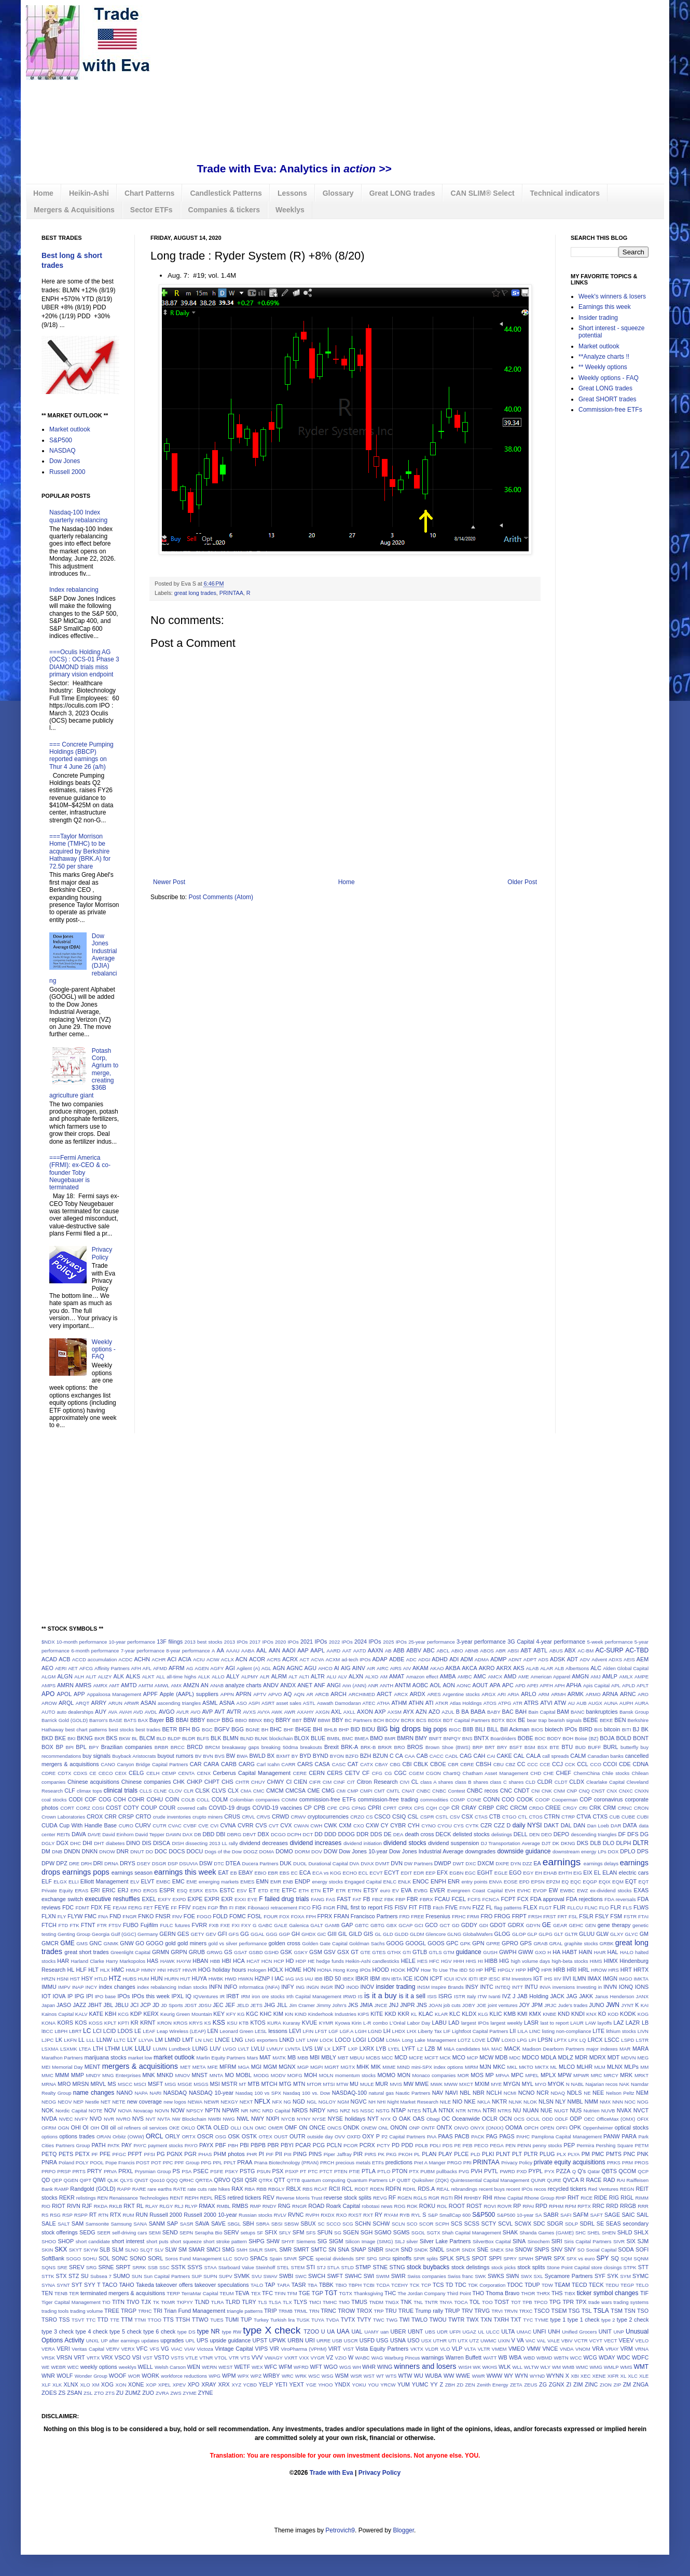  Describe the element at coordinates (225, 1925) in the screenshot. I see `FXE` at that location.